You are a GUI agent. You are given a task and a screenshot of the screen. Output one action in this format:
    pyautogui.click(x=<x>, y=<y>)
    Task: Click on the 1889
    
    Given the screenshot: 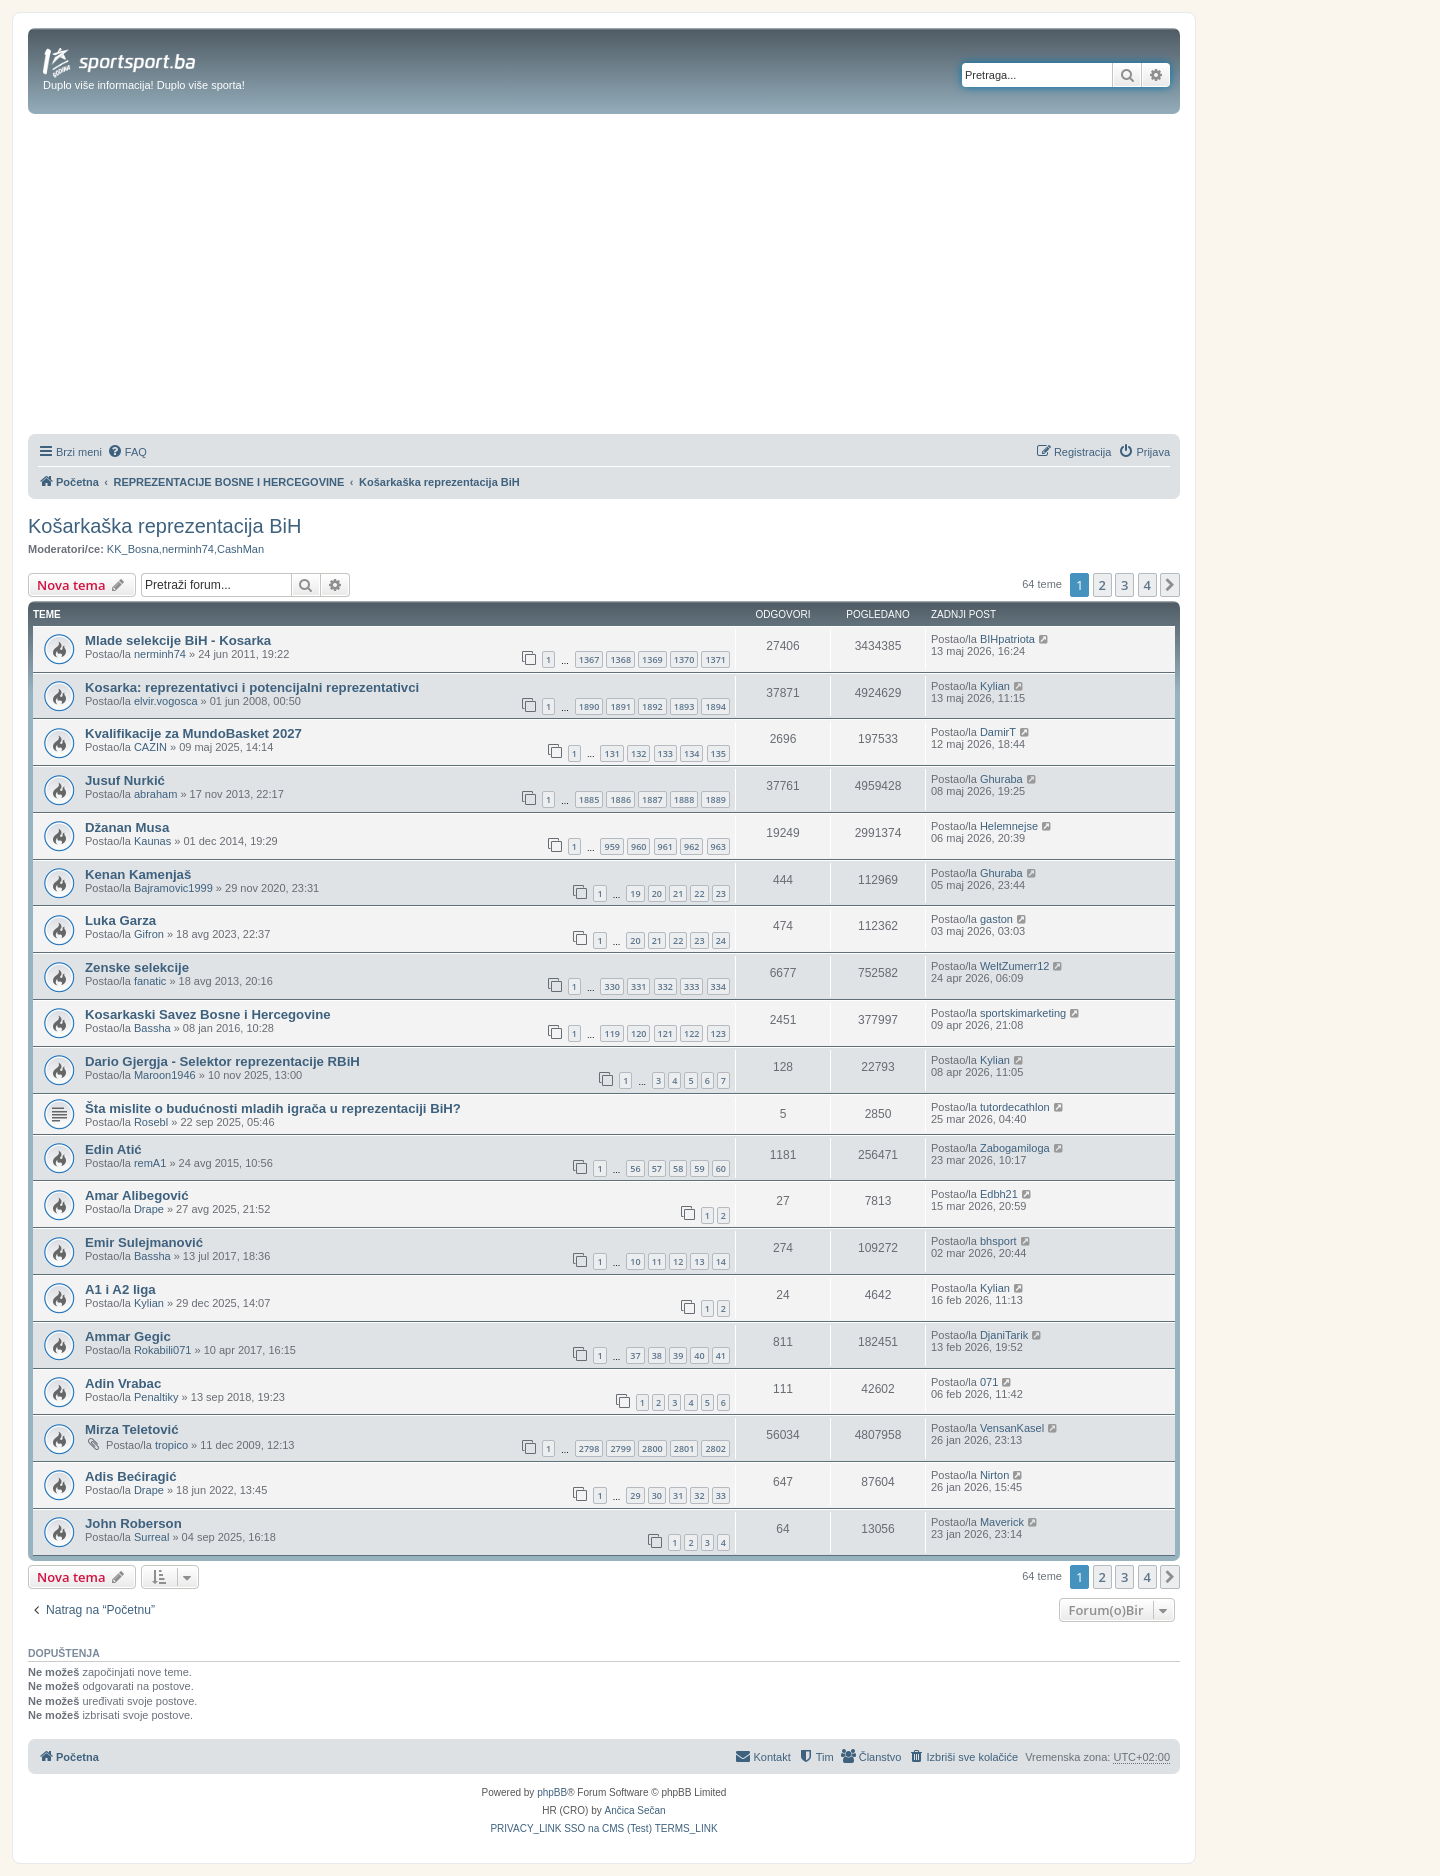 What is the action you would take?
    pyautogui.click(x=715, y=799)
    